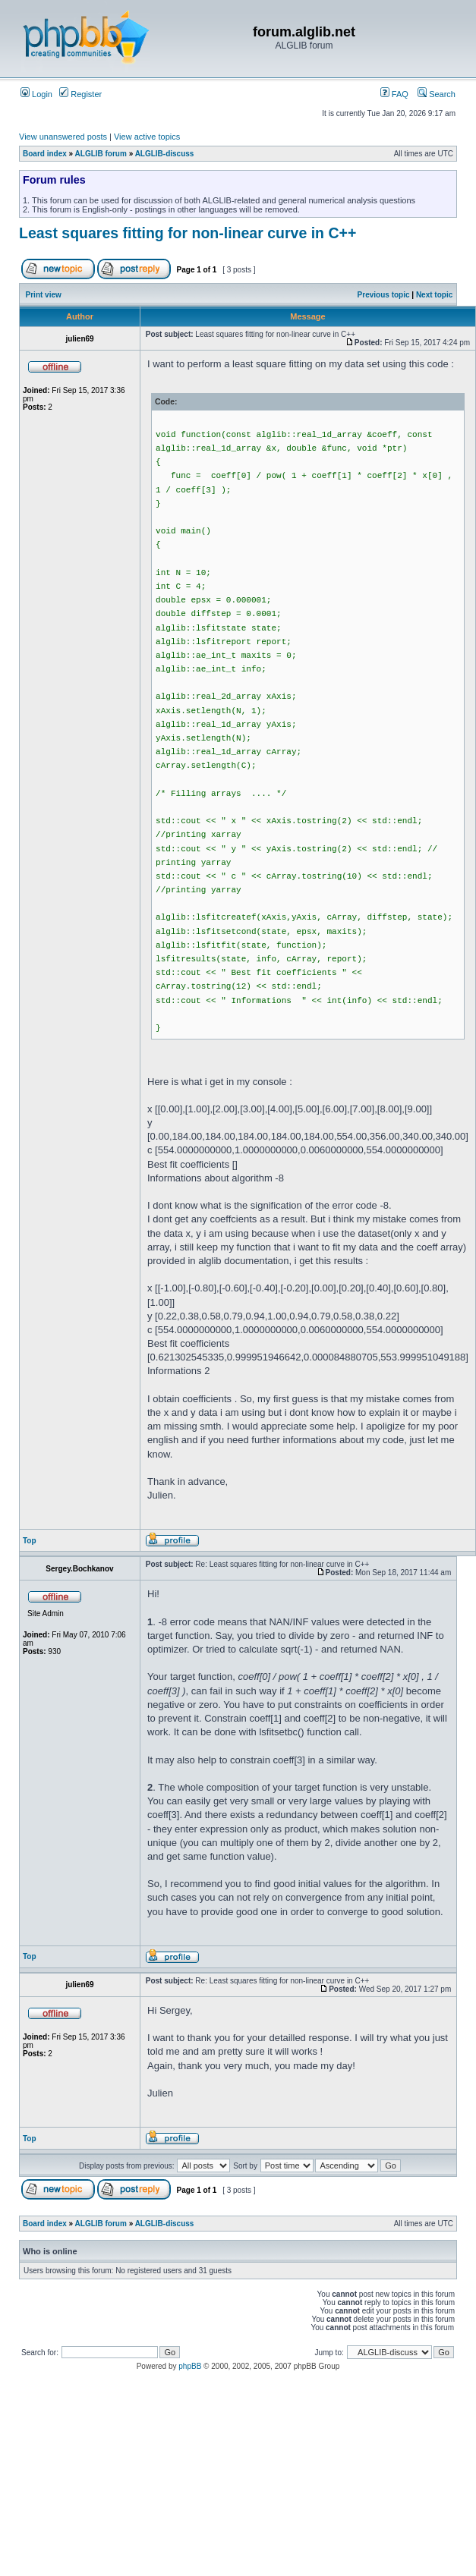  Describe the element at coordinates (80, 94) in the screenshot. I see `Register` at that location.